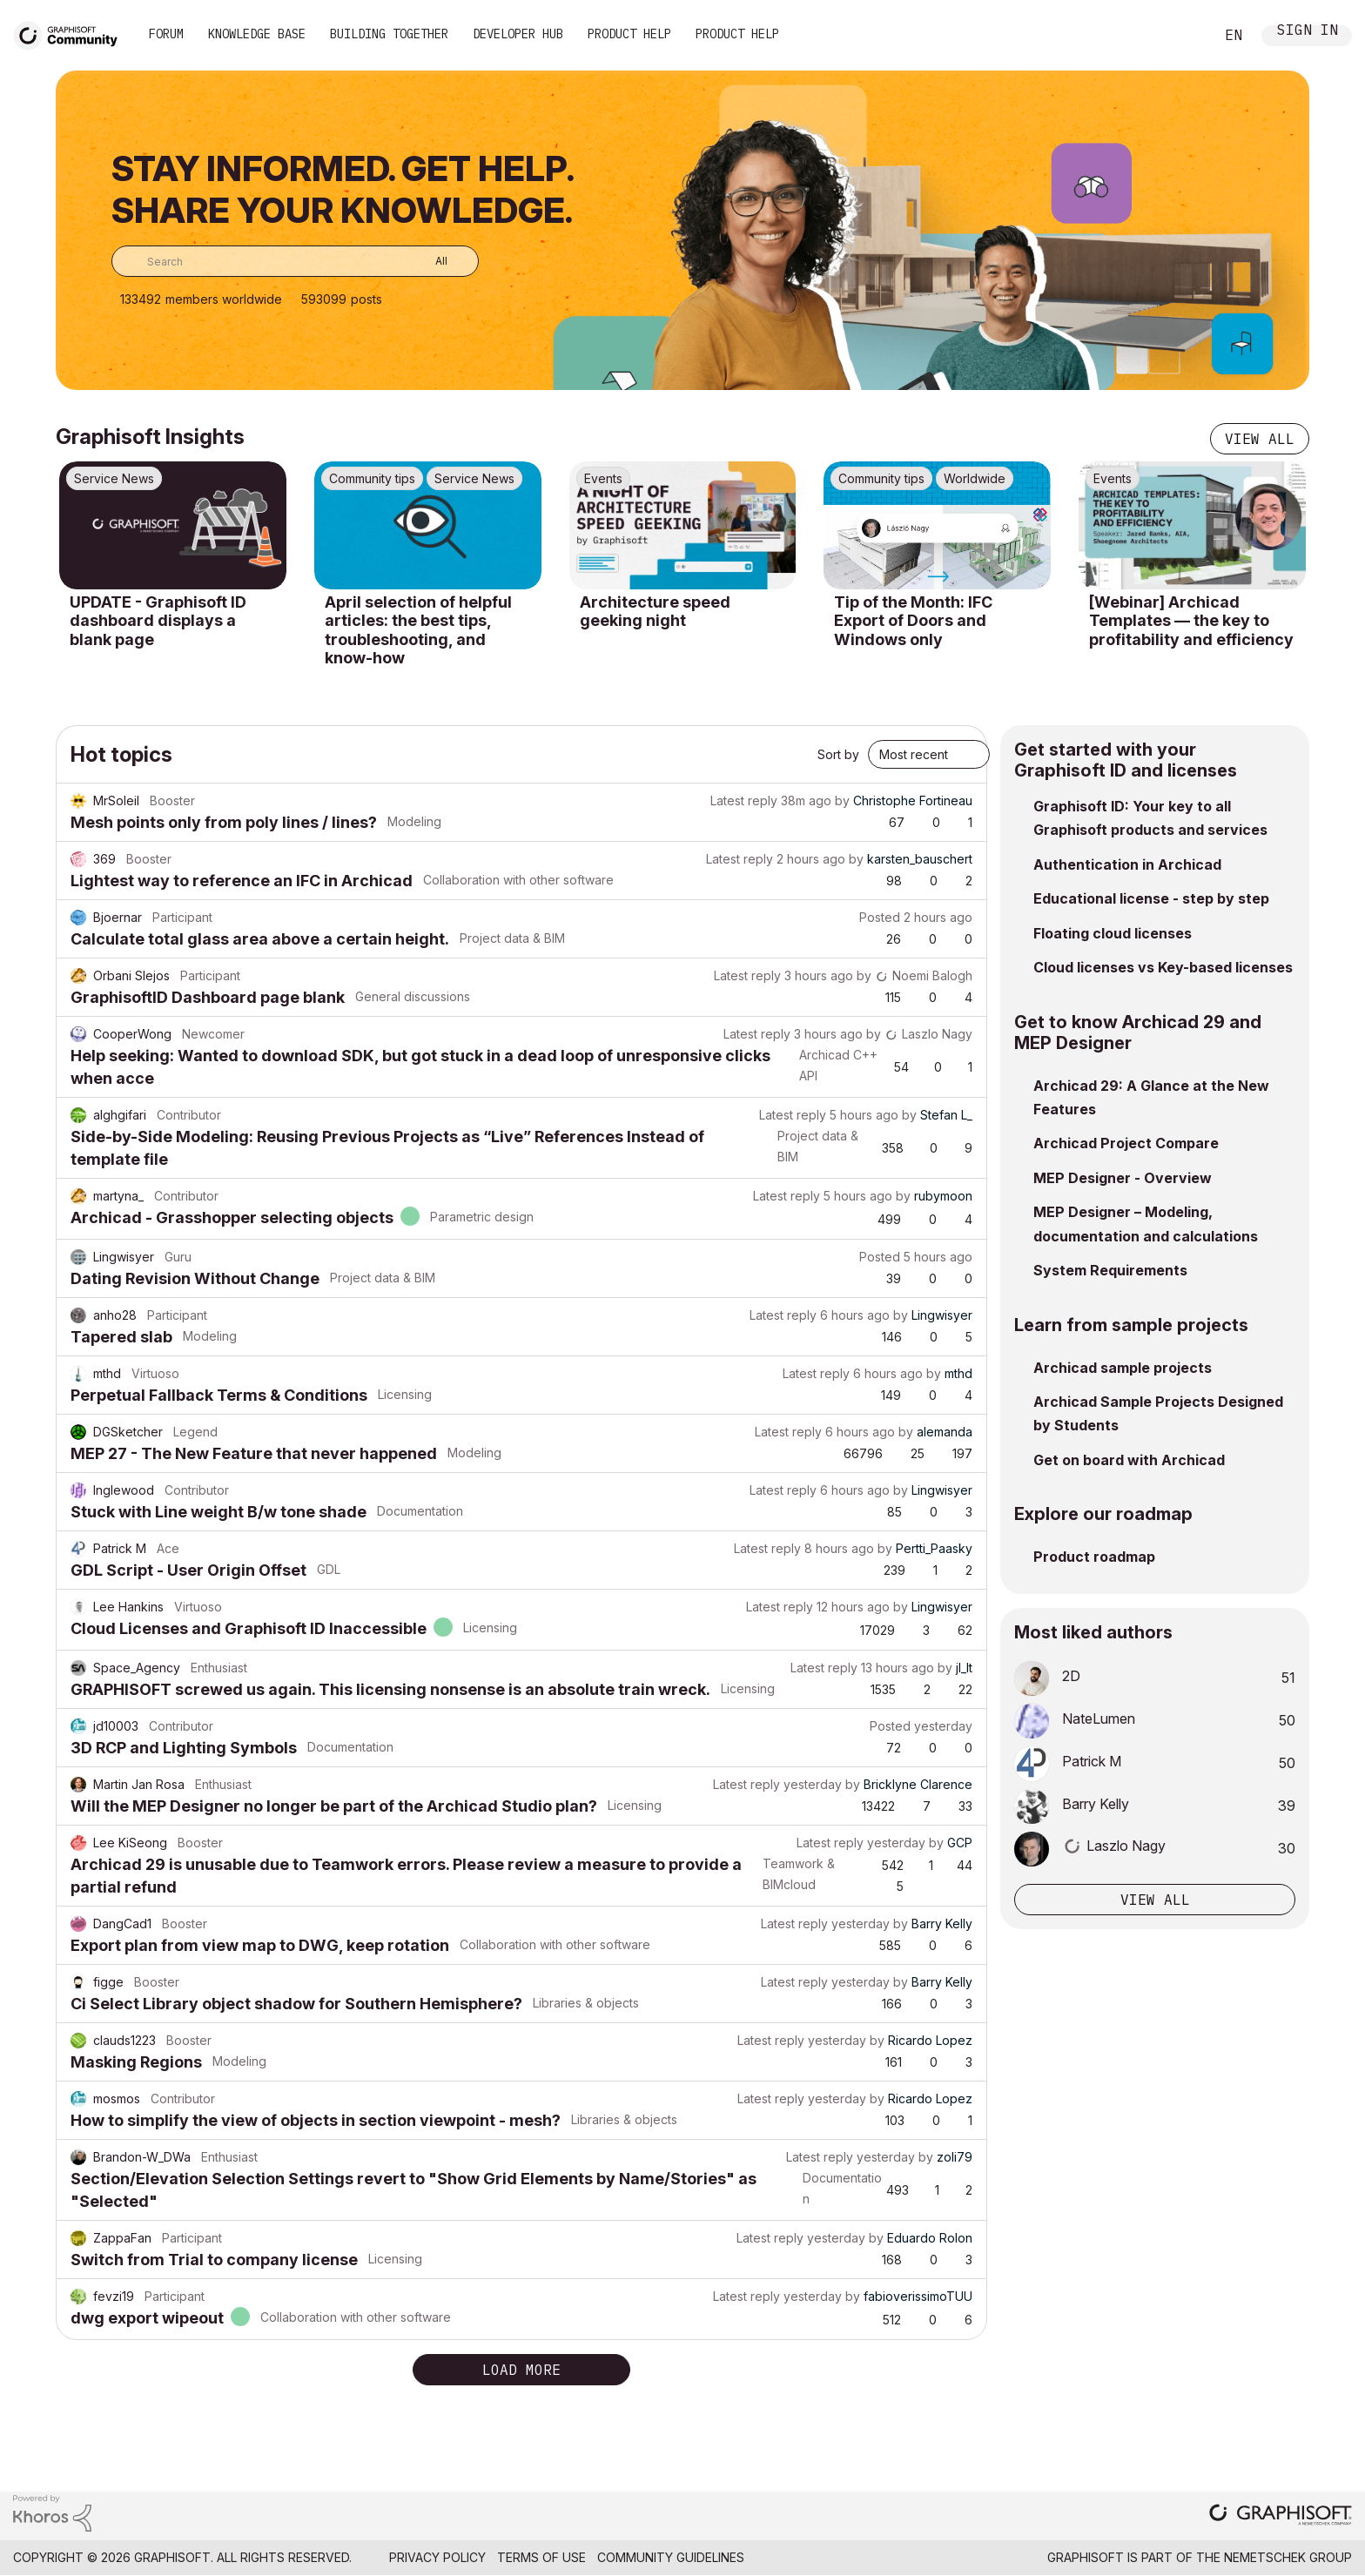  What do you see at coordinates (1280, 2516) in the screenshot?
I see `[Graphisoft homepage]` at bounding box center [1280, 2516].